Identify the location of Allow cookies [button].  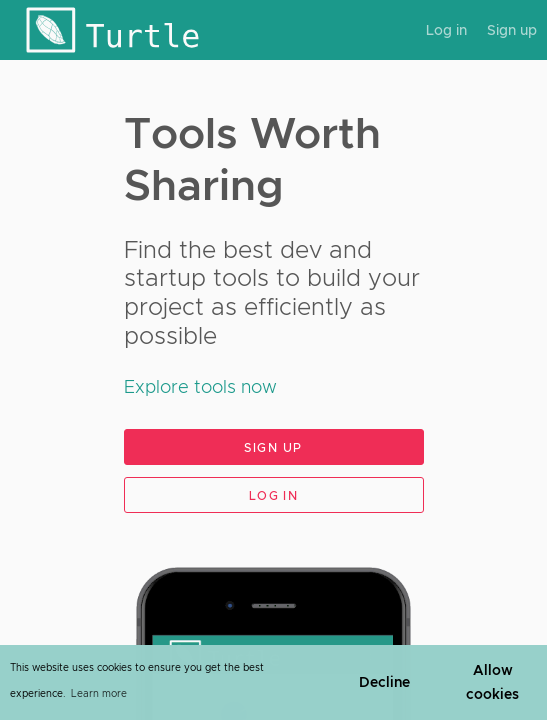
(492, 682).